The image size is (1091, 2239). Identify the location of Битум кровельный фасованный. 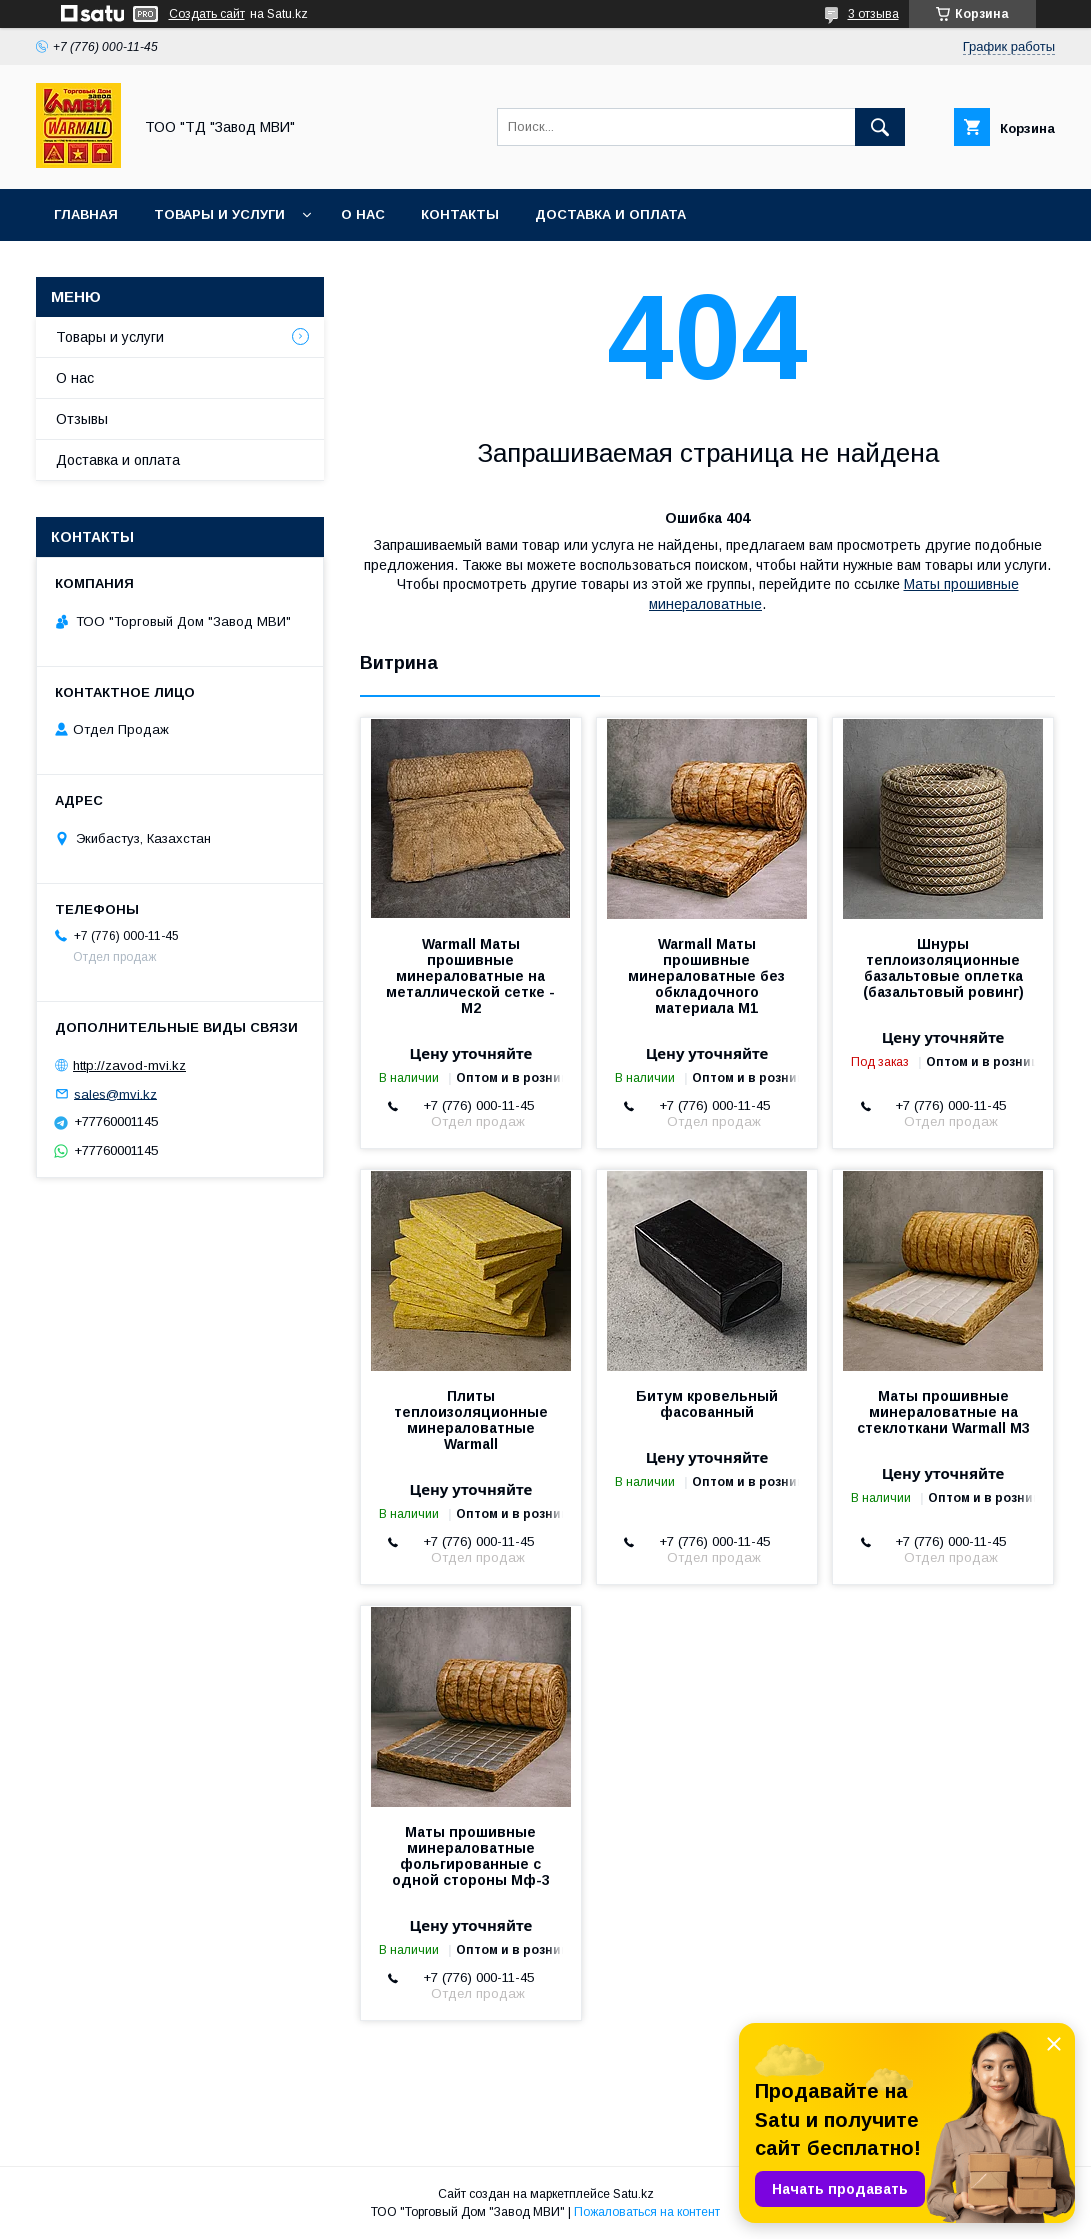
(707, 1404).